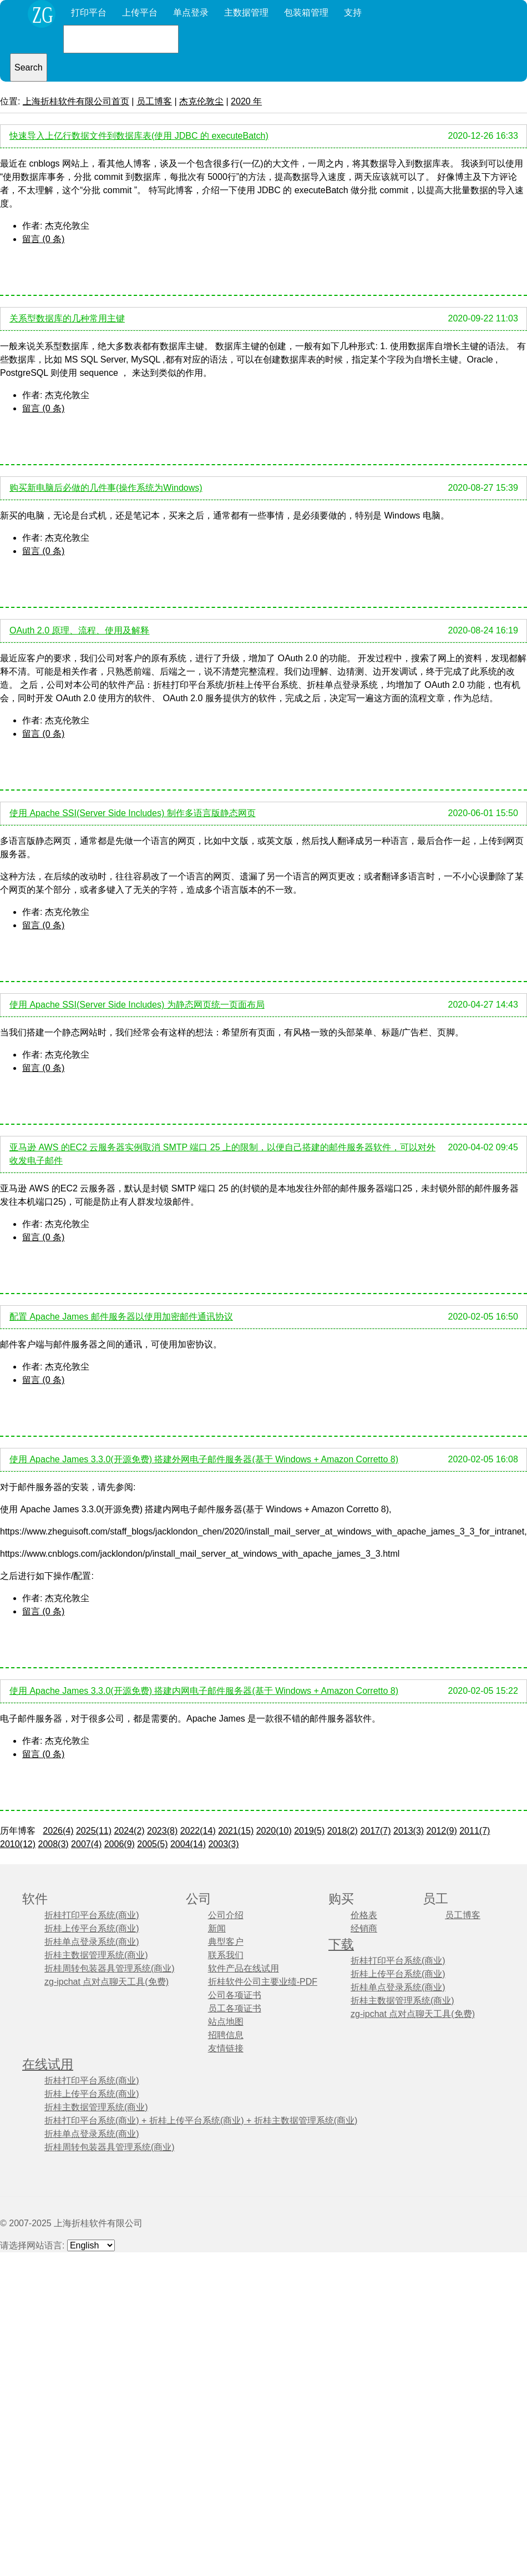 This screenshot has width=527, height=2576. What do you see at coordinates (226, 1941) in the screenshot?
I see `典型客户` at bounding box center [226, 1941].